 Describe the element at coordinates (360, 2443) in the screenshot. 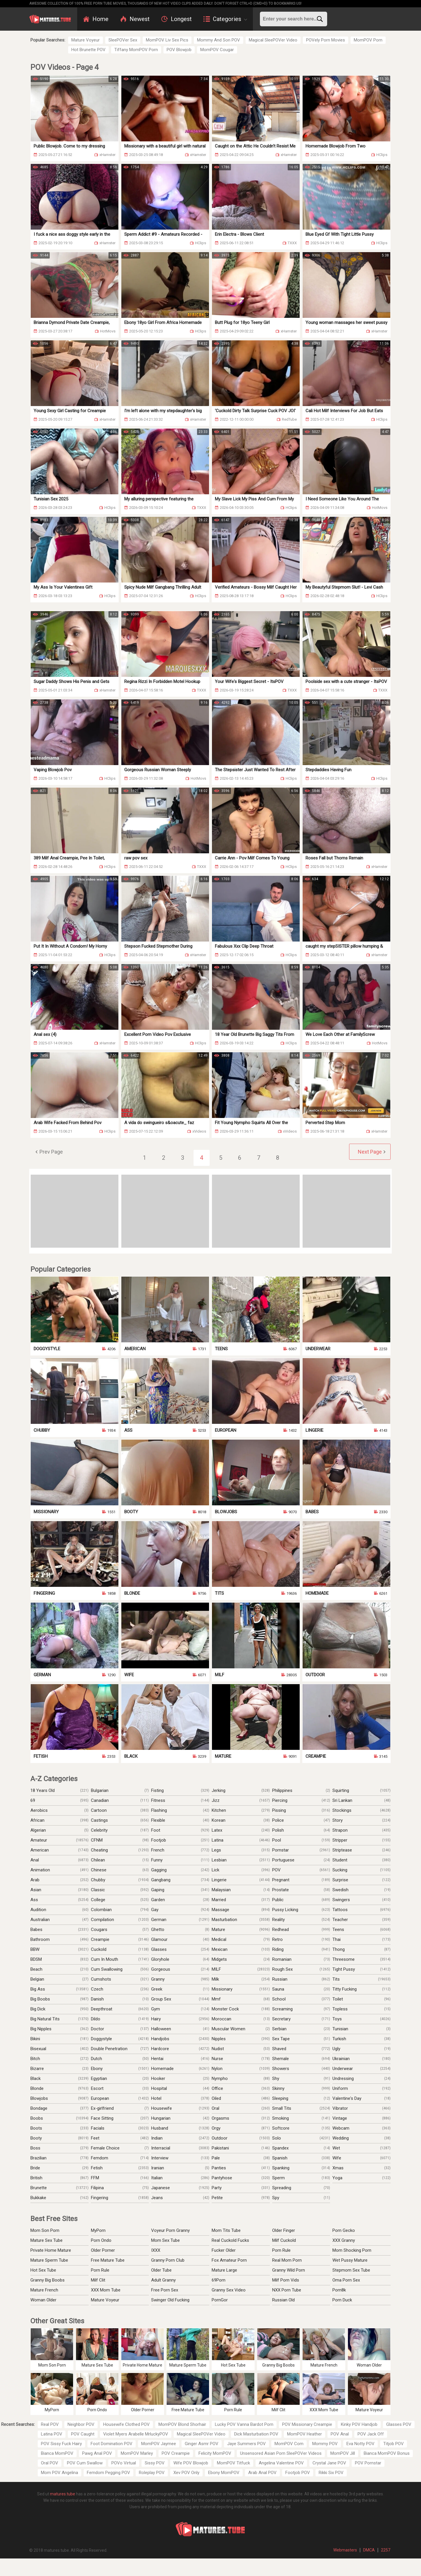

I see `Eva Notty POV` at that location.